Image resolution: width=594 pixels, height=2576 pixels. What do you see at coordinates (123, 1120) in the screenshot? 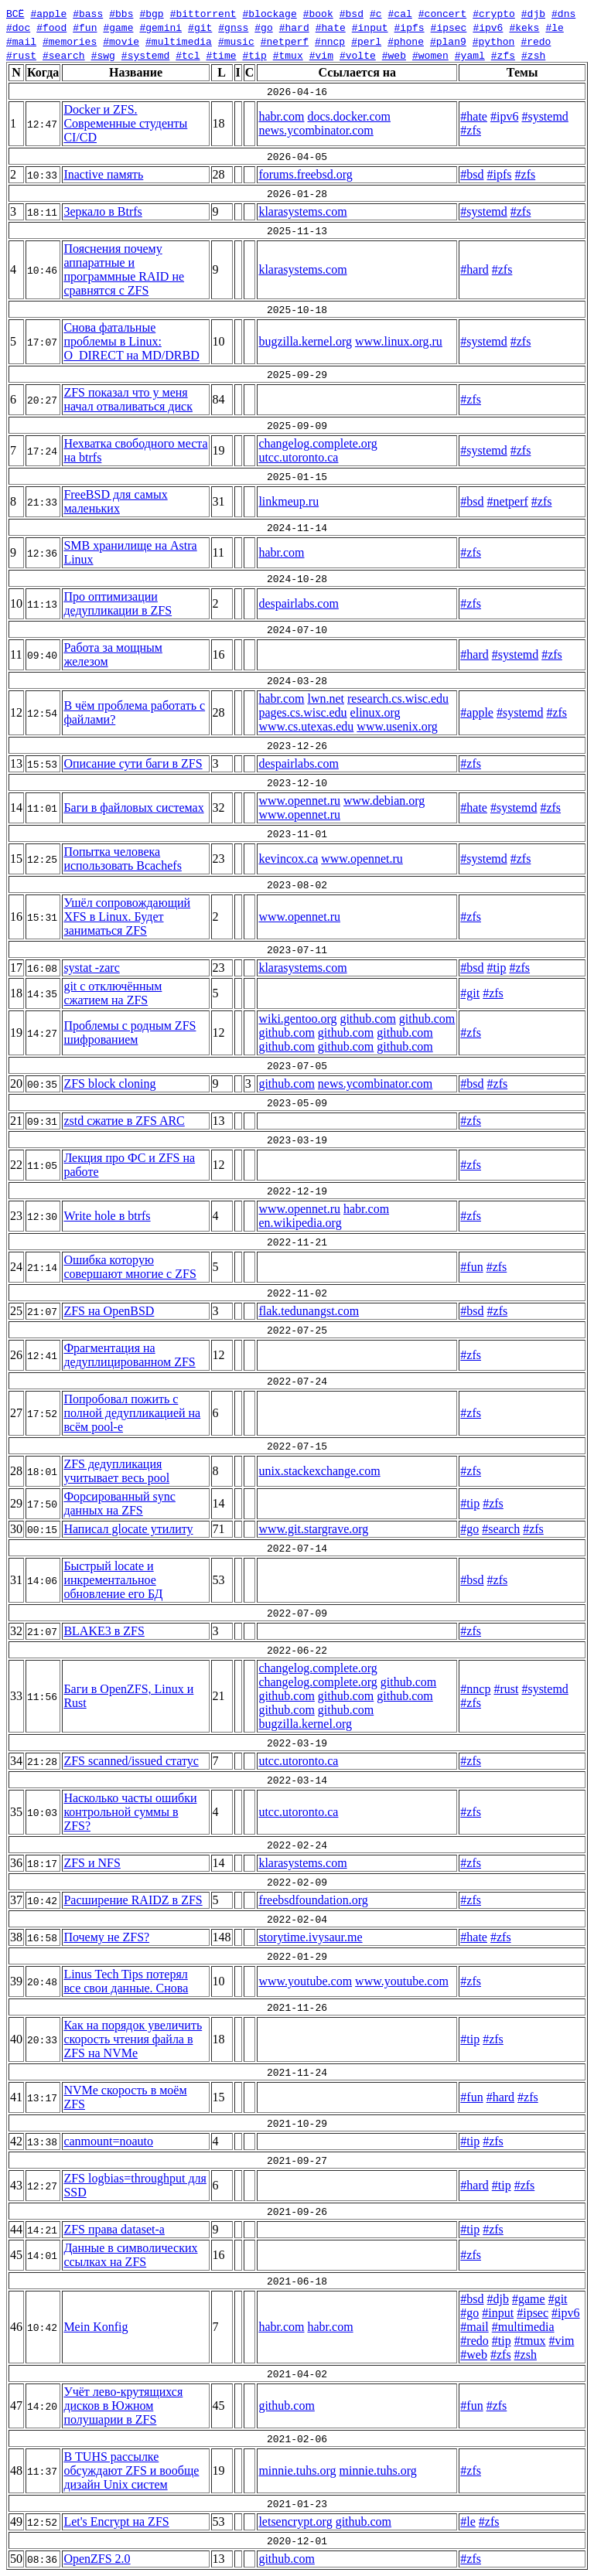
I see `zstd сжатие в ZFS ARC` at bounding box center [123, 1120].